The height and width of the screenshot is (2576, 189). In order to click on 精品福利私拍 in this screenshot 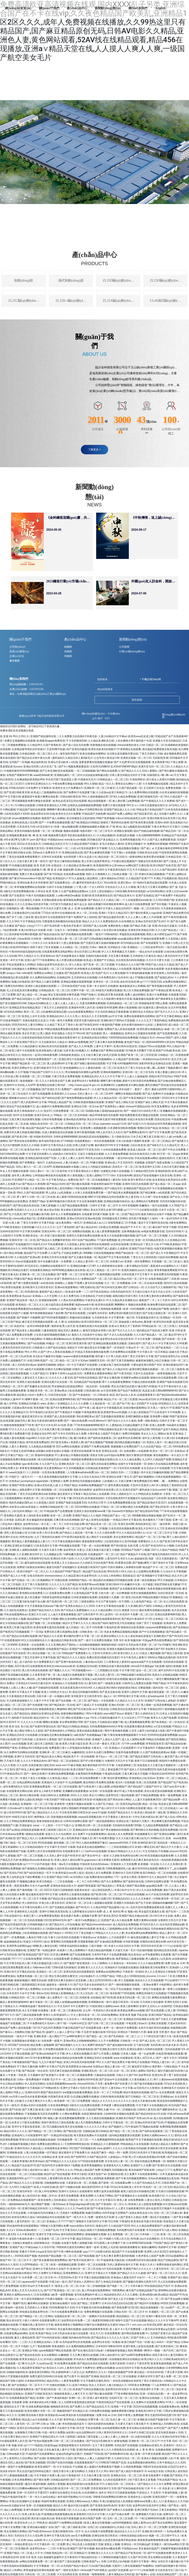, I will do `click(39, 762)`.